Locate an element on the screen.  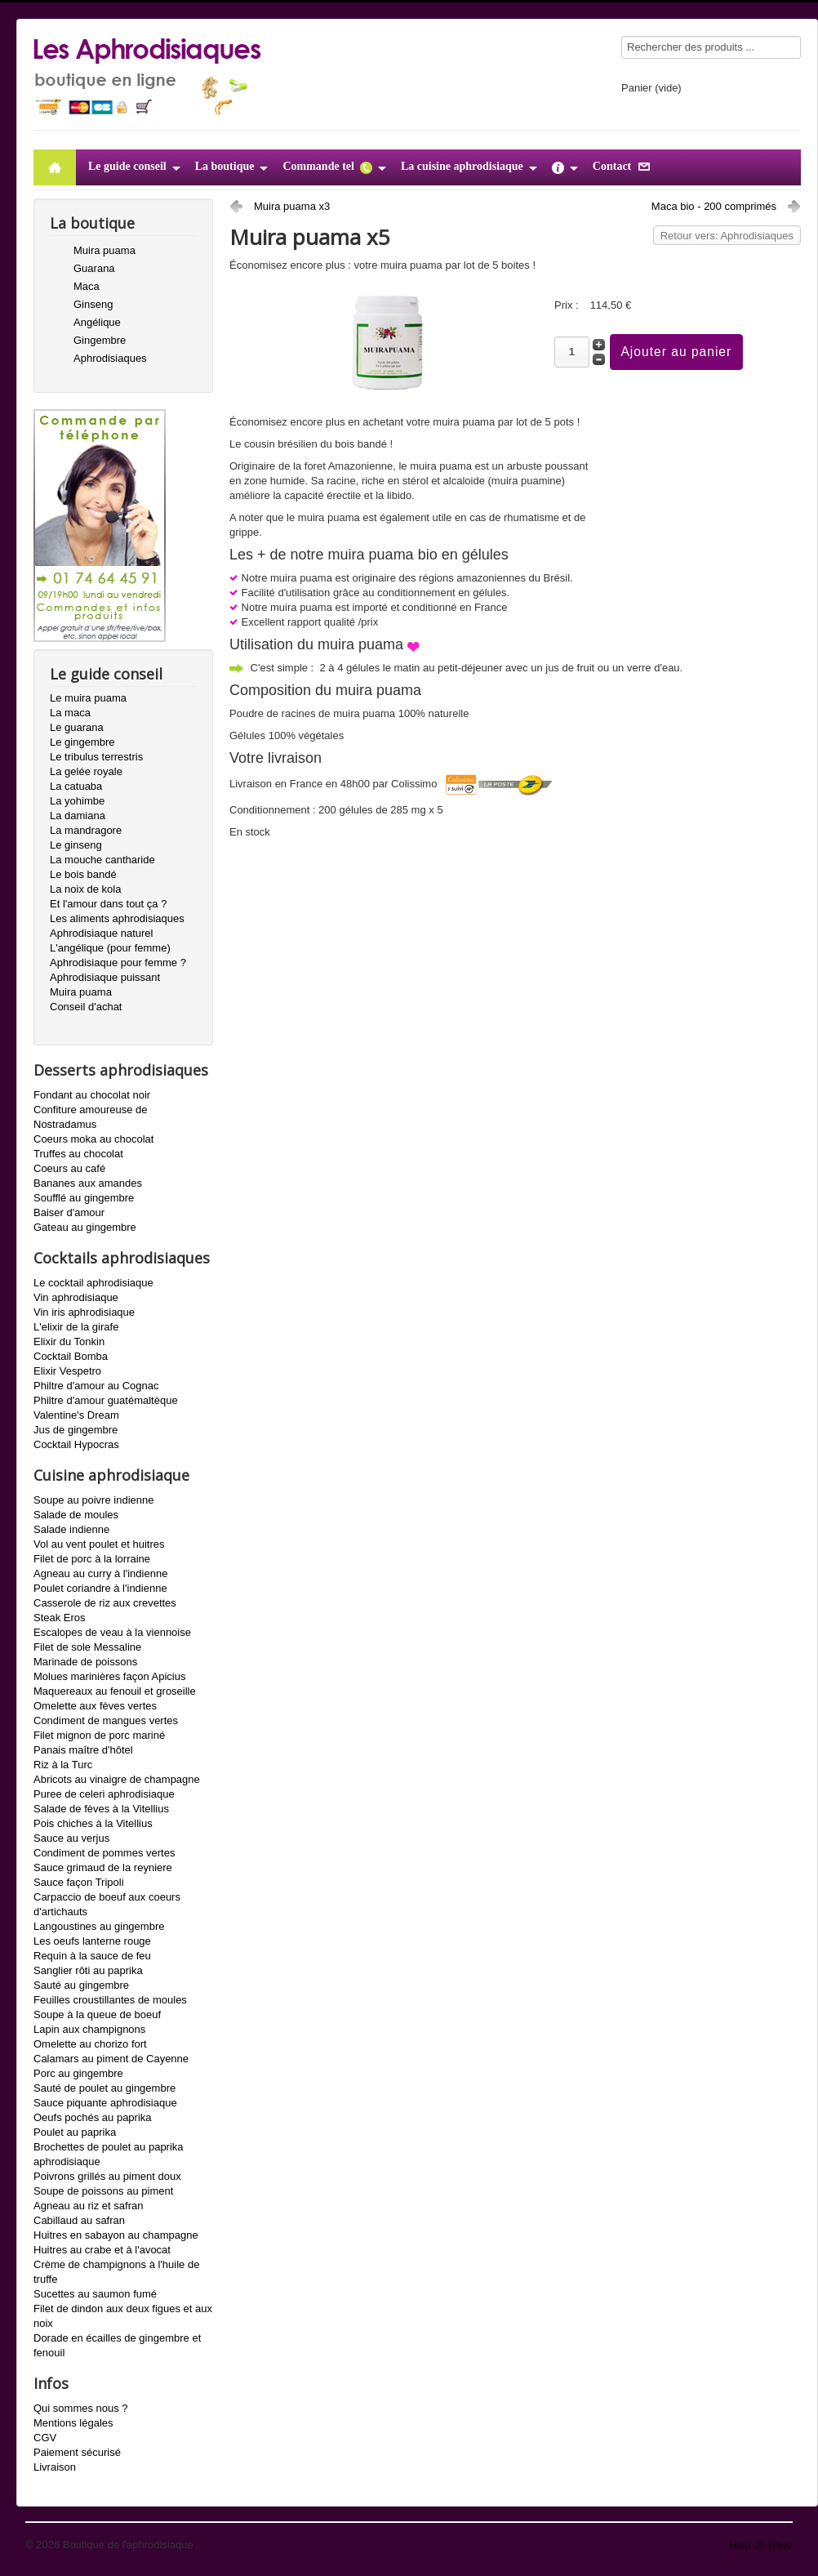
Retour vers: Aphrodisiaques is located at coordinates (727, 236).